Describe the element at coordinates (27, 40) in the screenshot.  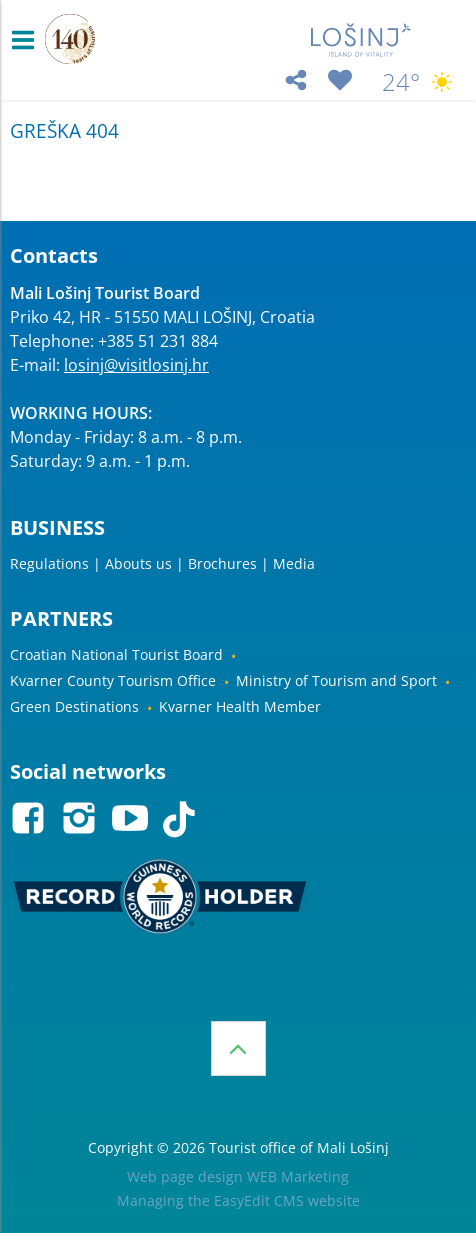
I see `IZBORNIK` at that location.